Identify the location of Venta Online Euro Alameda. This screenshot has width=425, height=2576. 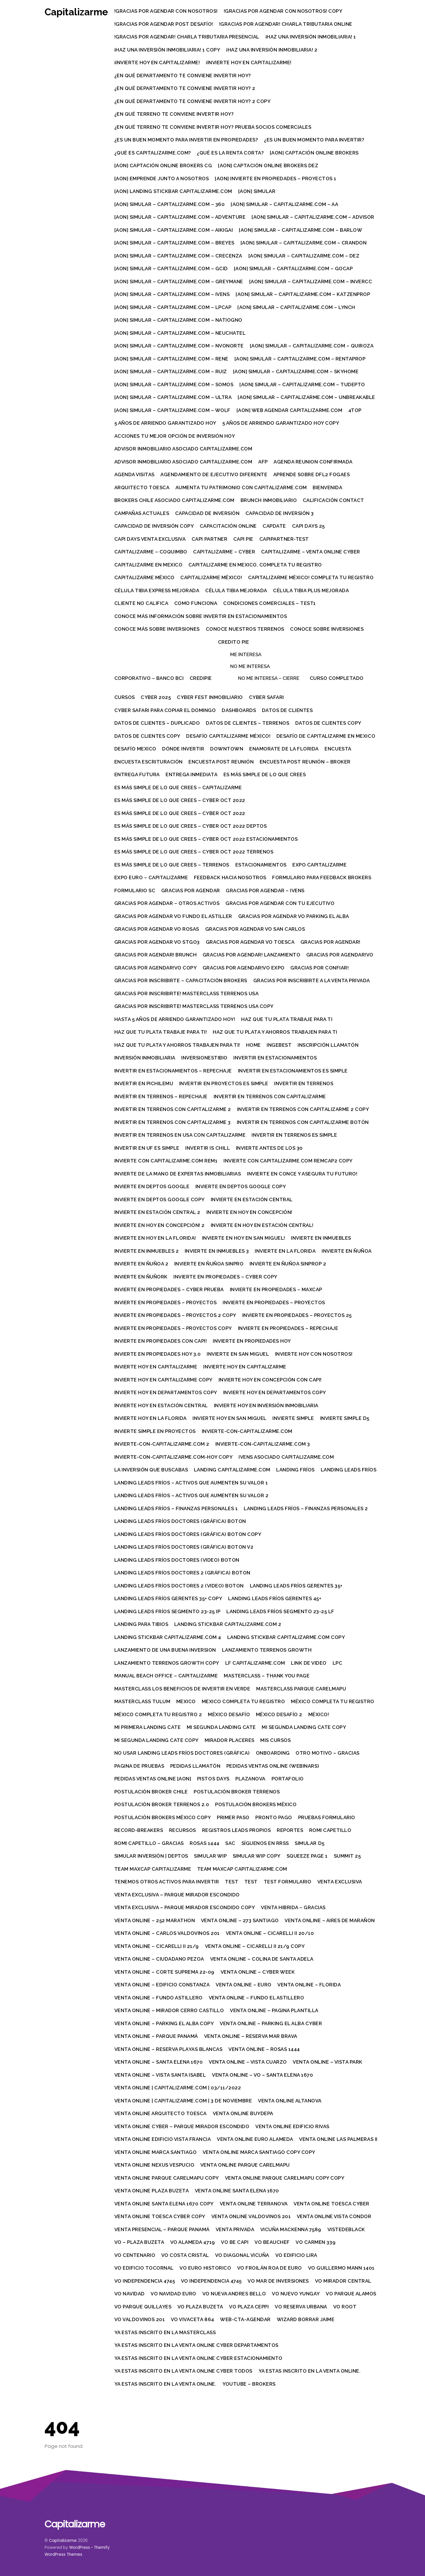
(255, 2139).